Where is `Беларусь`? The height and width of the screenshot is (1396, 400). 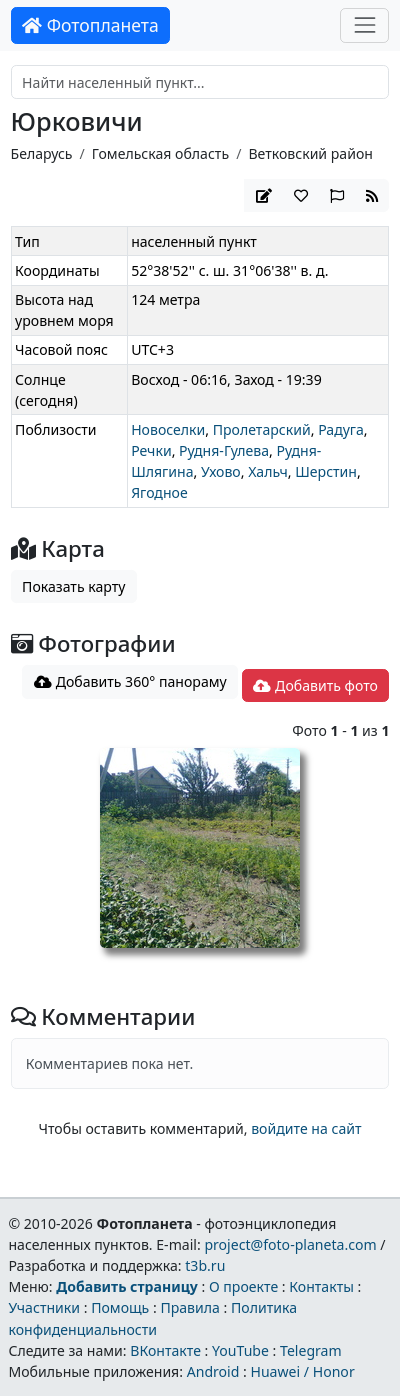 Беларусь is located at coordinates (42, 153).